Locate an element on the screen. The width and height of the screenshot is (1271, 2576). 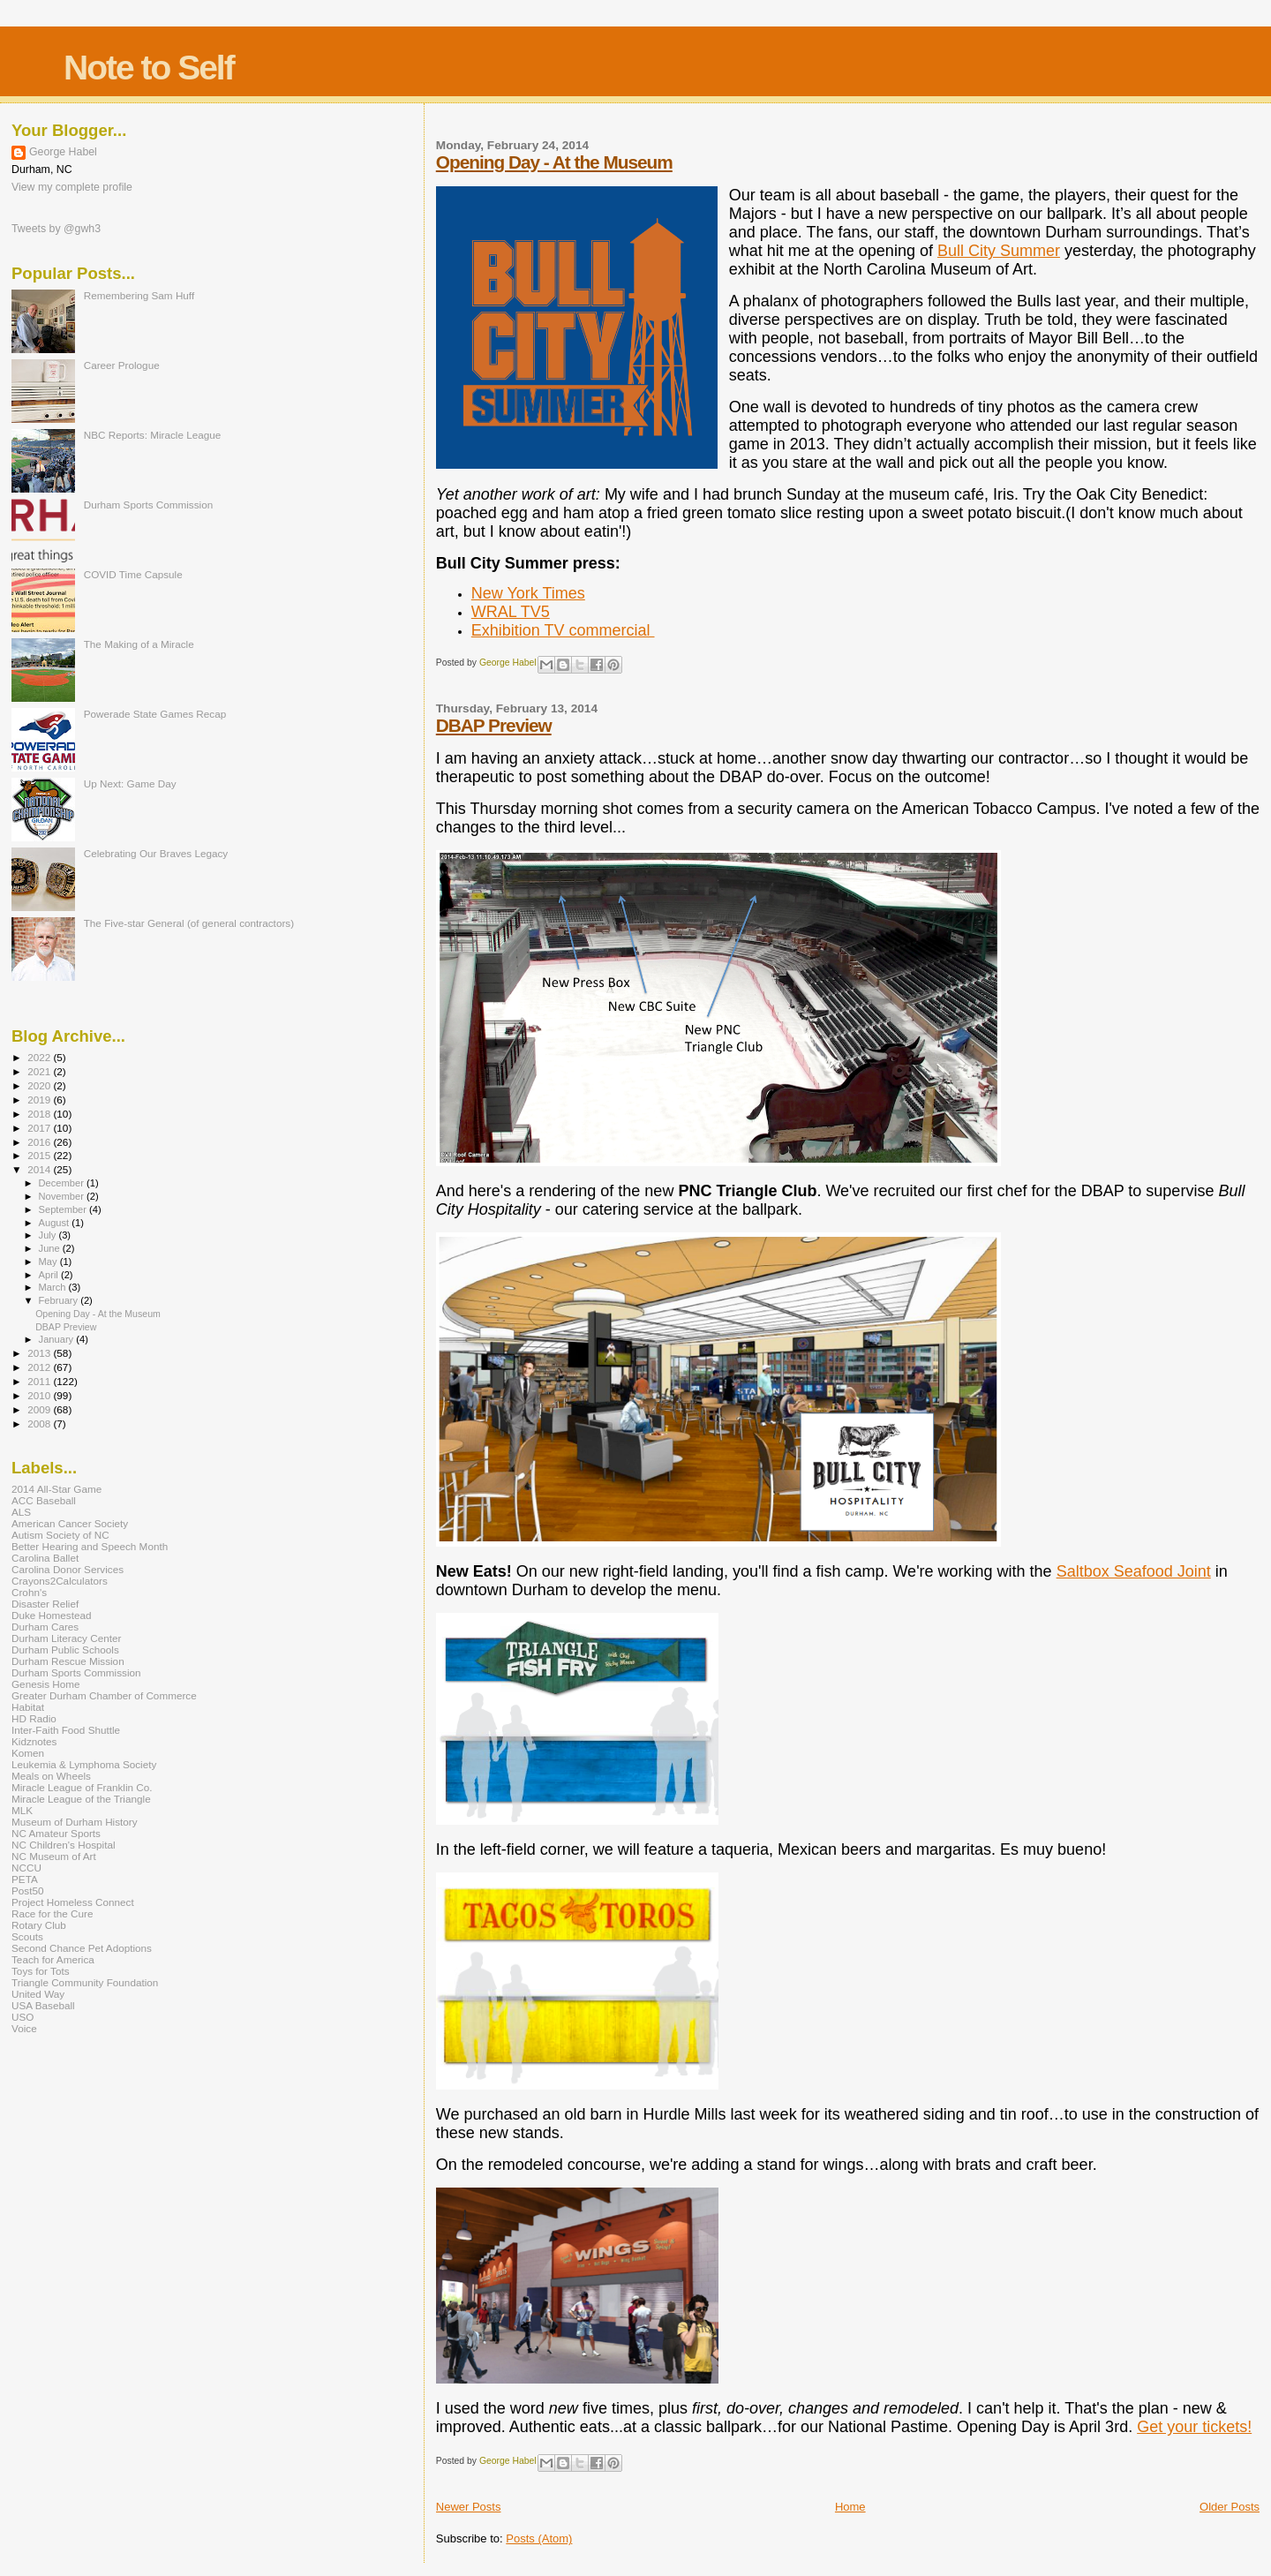
July is located at coordinates (49, 1235).